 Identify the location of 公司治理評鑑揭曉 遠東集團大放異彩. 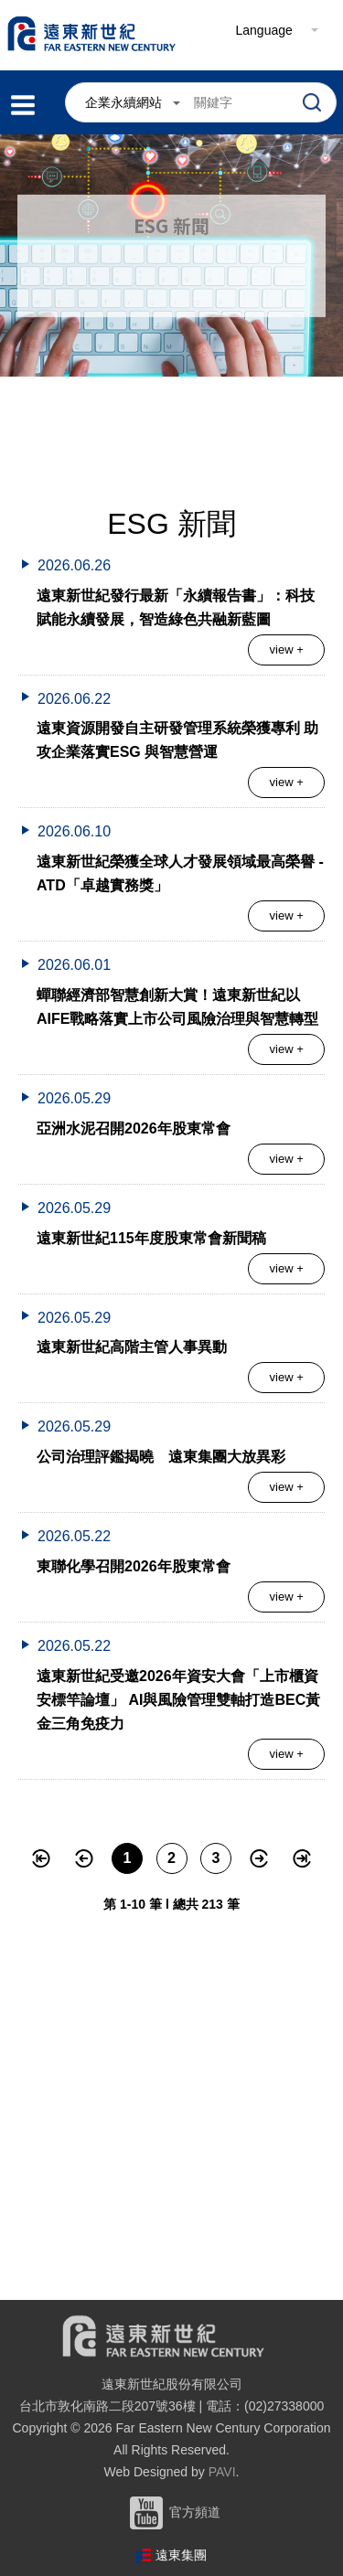
(161, 1456).